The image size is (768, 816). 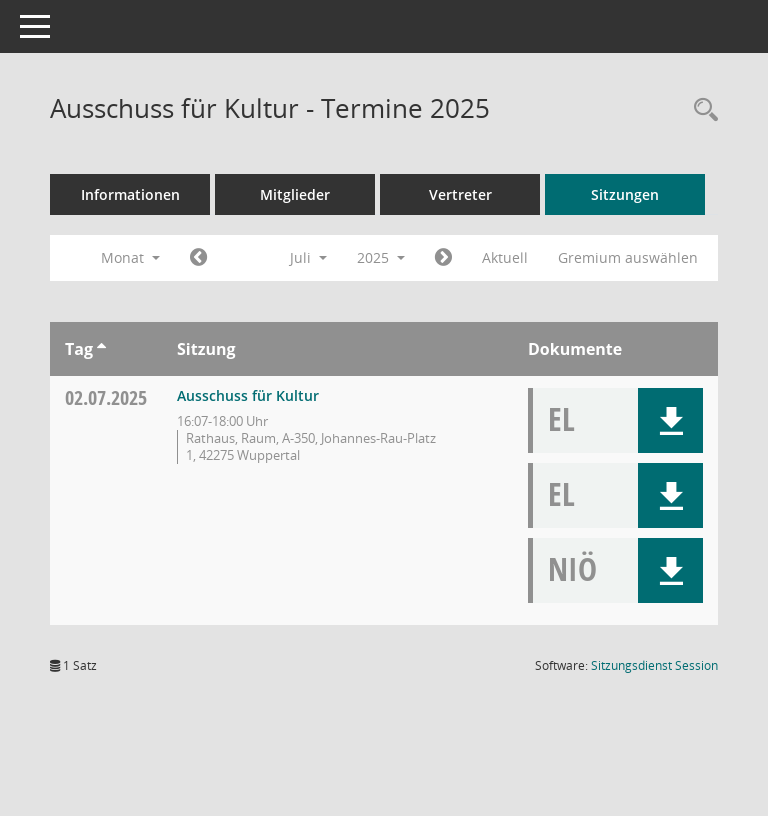 What do you see at coordinates (670, 420) in the screenshot?
I see `[button]` at bounding box center [670, 420].